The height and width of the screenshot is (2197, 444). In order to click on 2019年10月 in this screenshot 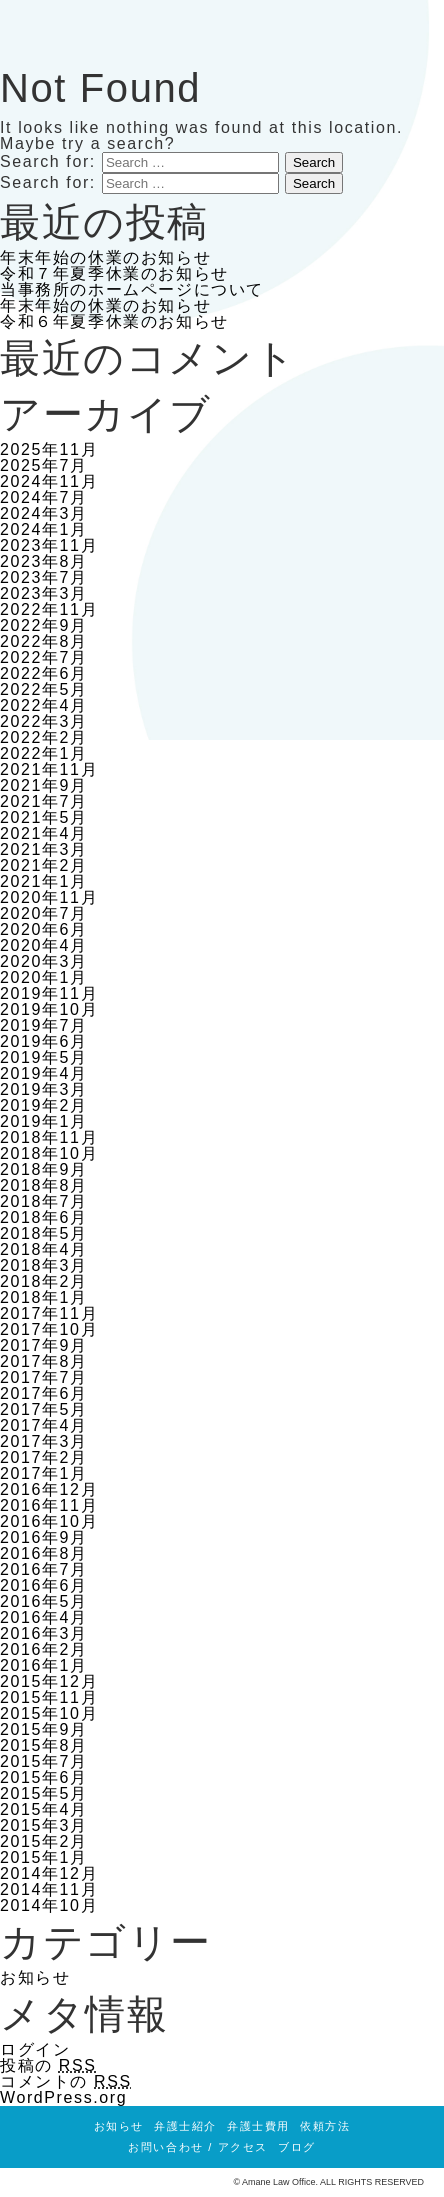, I will do `click(49, 1009)`.